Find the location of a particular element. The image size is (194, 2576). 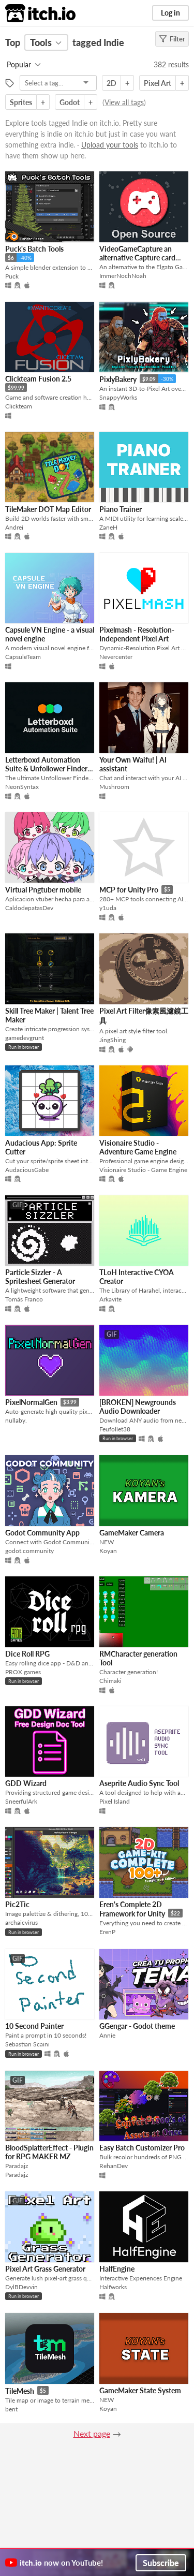

Pixelmash - Resolution-Independent Pixel Art is located at coordinates (136, 634).